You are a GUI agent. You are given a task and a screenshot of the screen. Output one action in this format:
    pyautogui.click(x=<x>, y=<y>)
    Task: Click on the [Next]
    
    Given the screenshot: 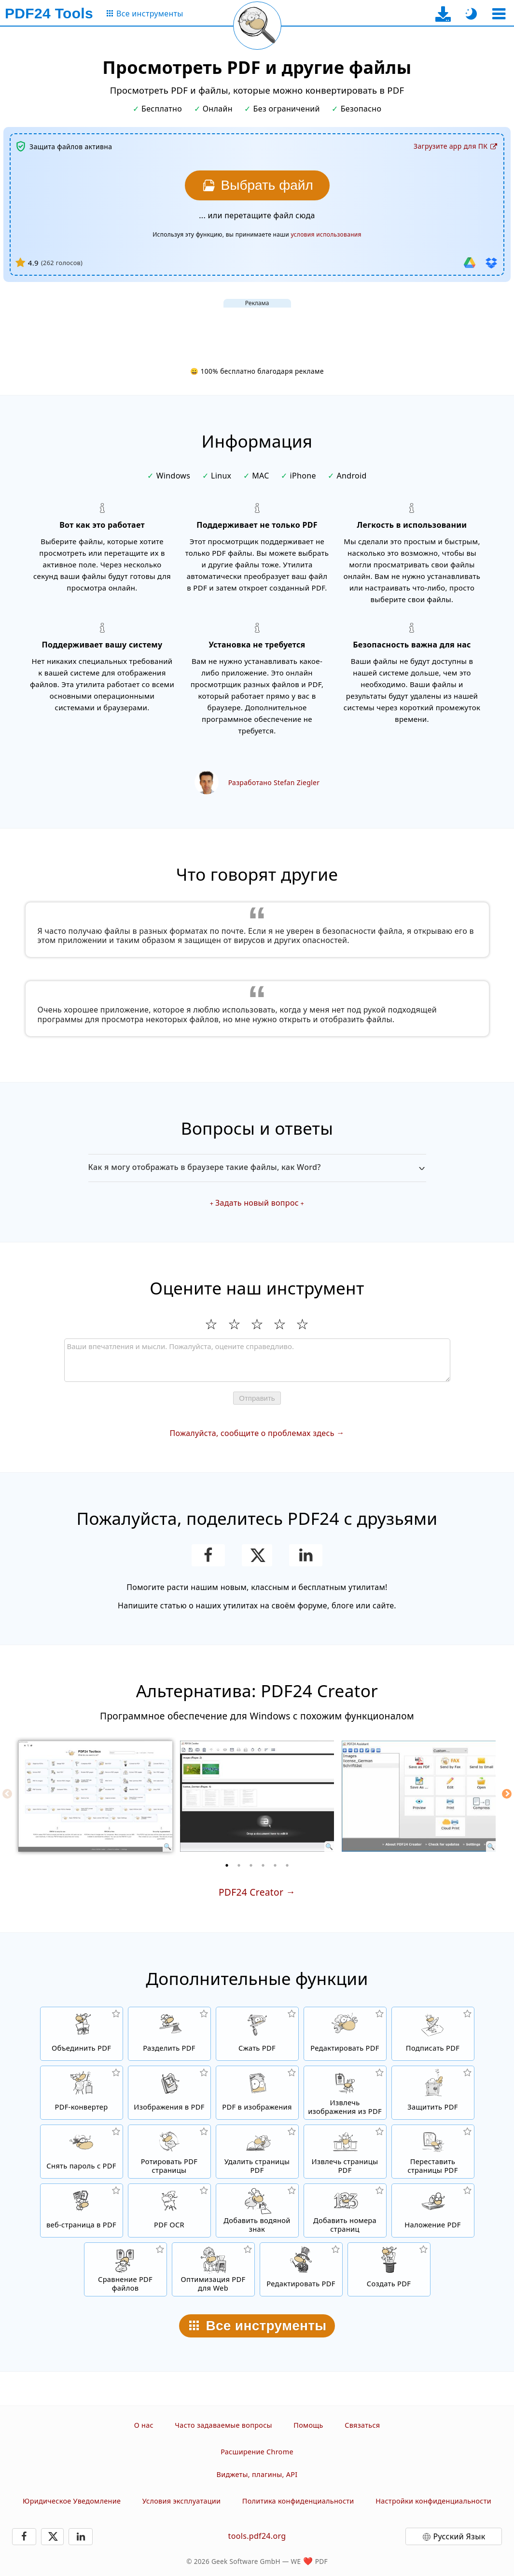 What is the action you would take?
    pyautogui.click(x=507, y=1794)
    